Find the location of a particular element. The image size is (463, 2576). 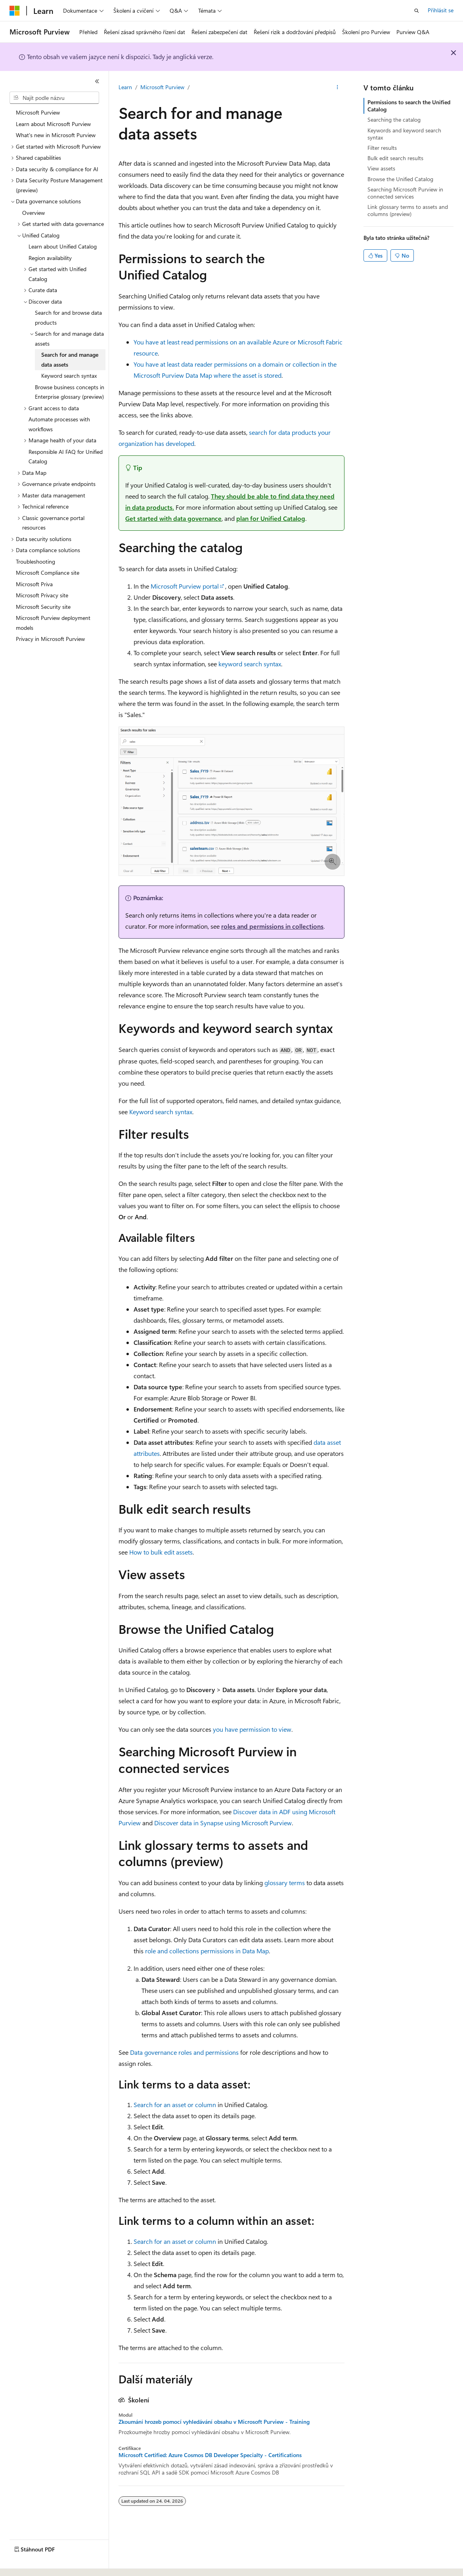

Browse the Unified Catalog is located at coordinates (400, 179).